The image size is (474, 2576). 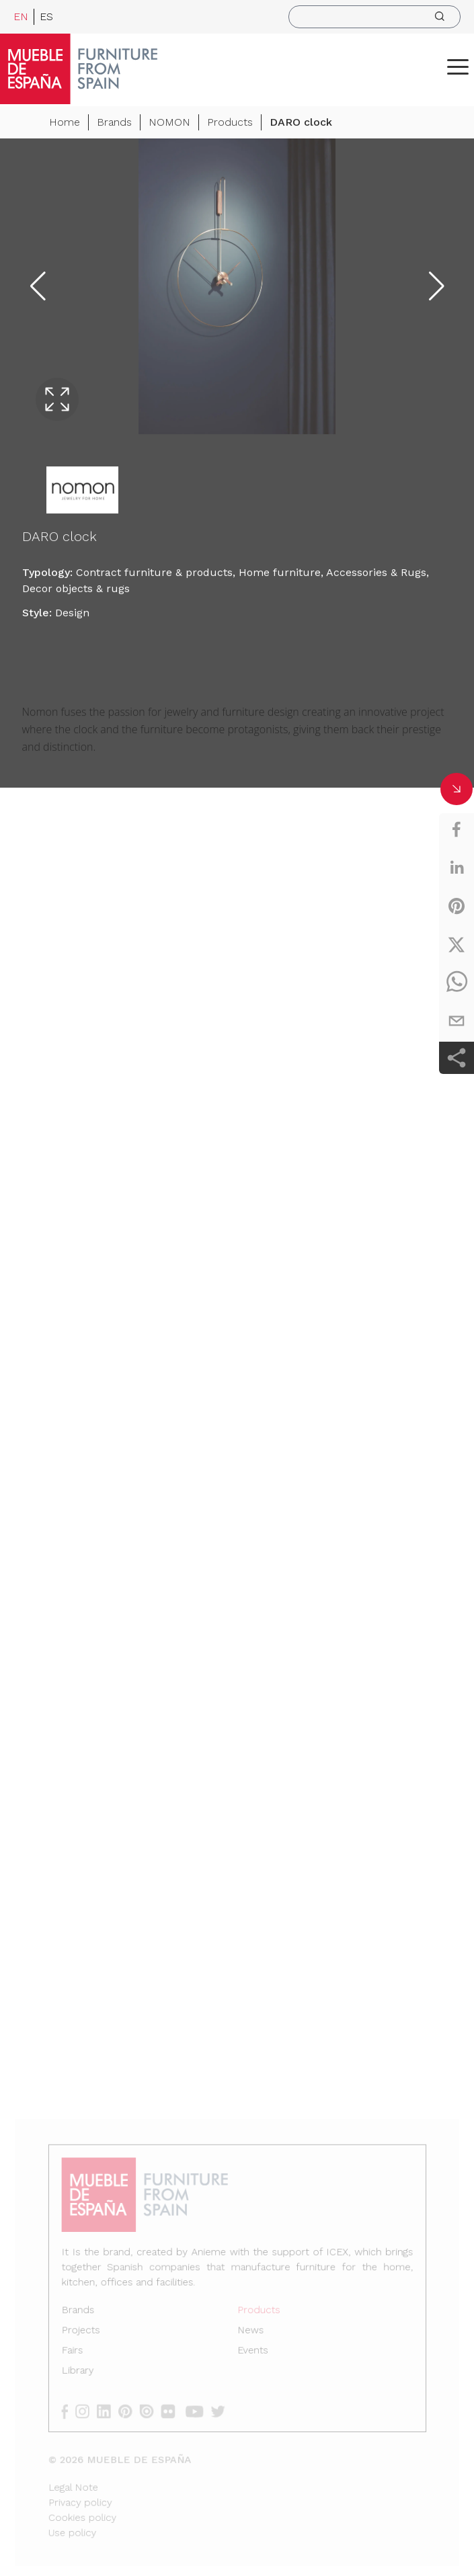 I want to click on [pinterest], so click(x=456, y=906).